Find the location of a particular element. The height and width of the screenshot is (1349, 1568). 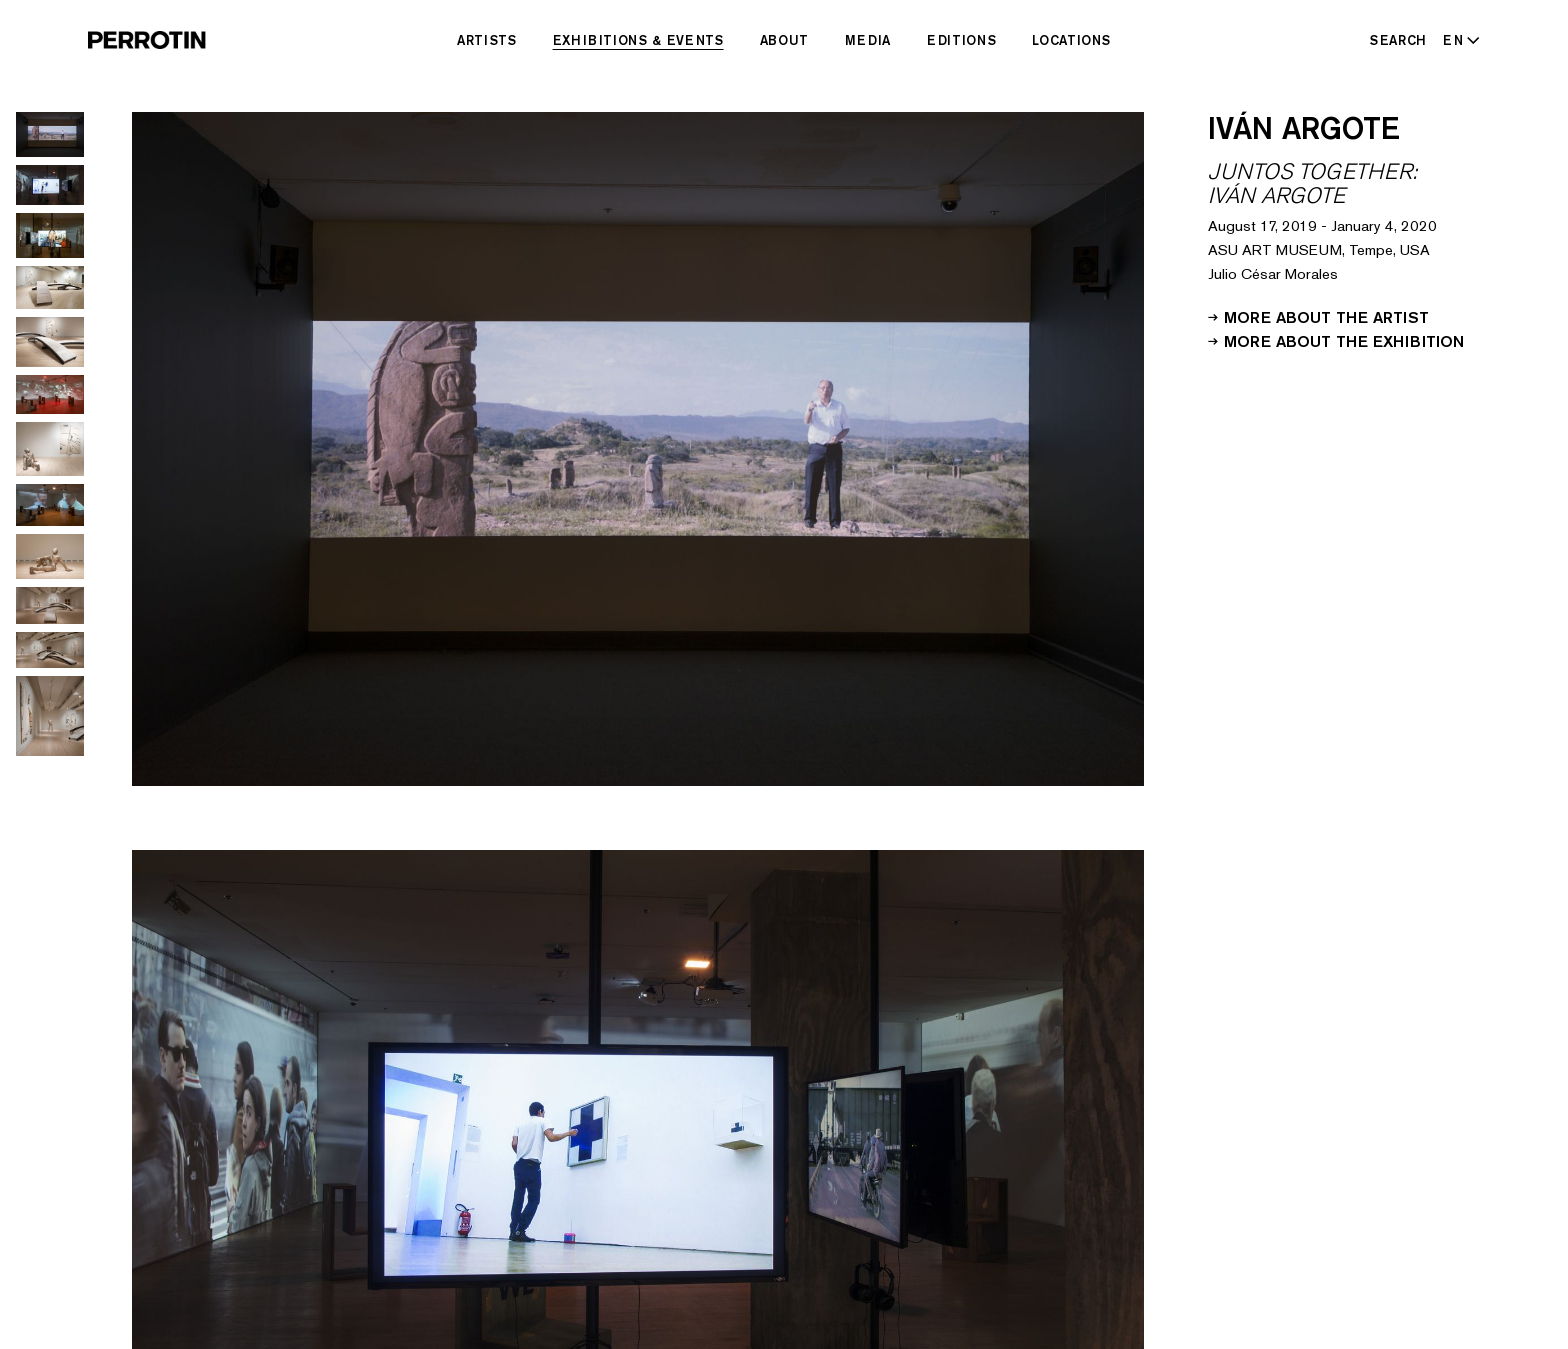

[Go to image 6] is located at coordinates (50, 394).